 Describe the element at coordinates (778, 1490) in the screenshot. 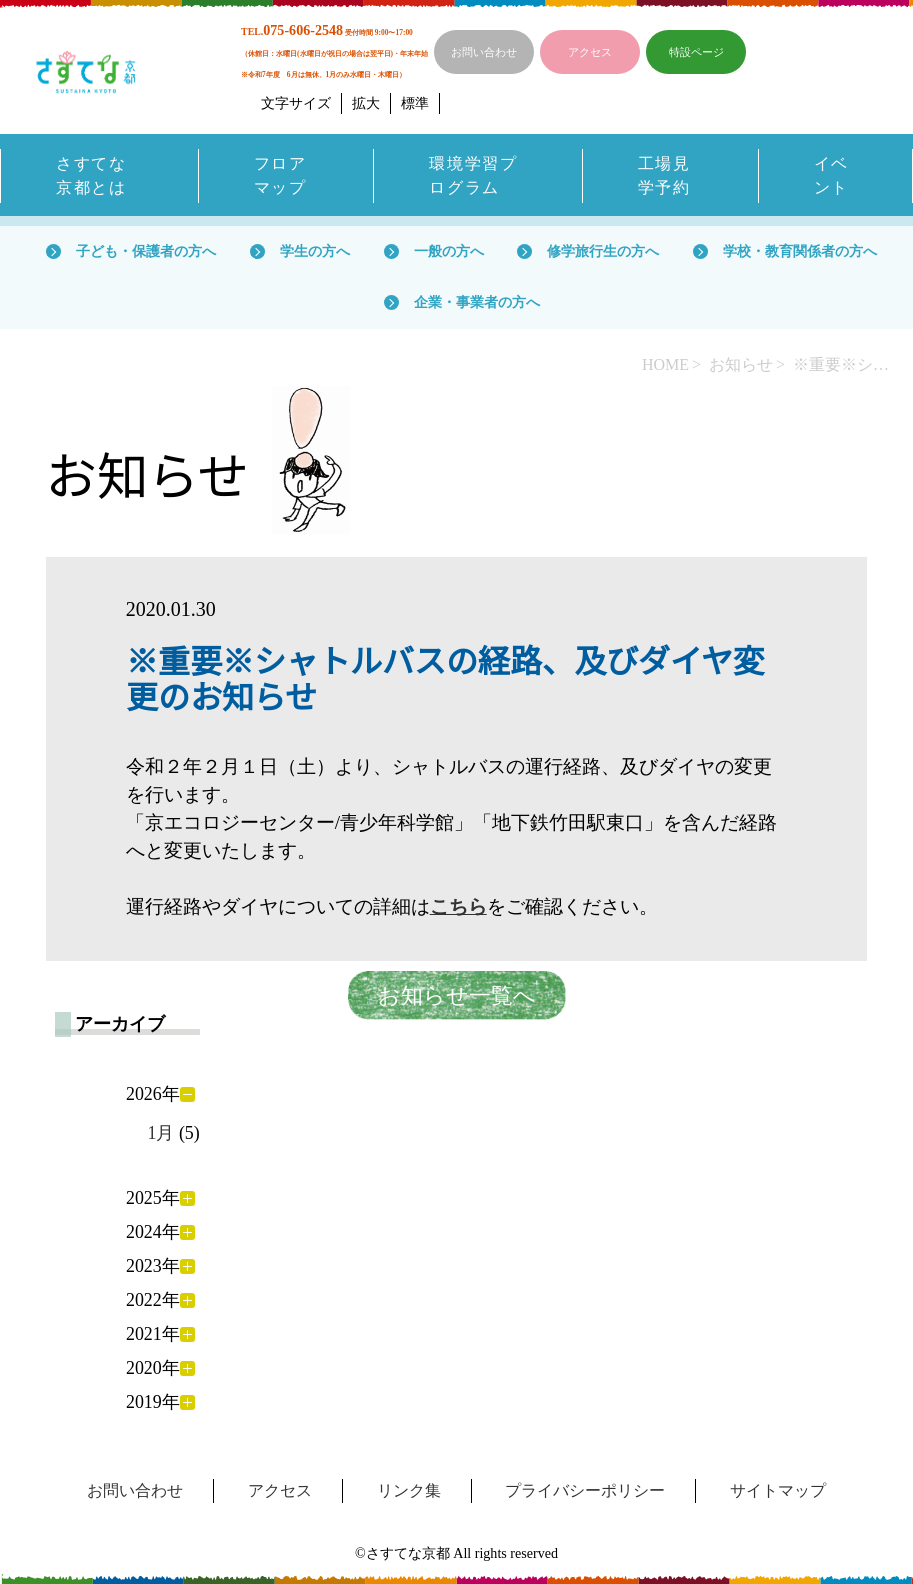

I see `サイトマップ` at that location.